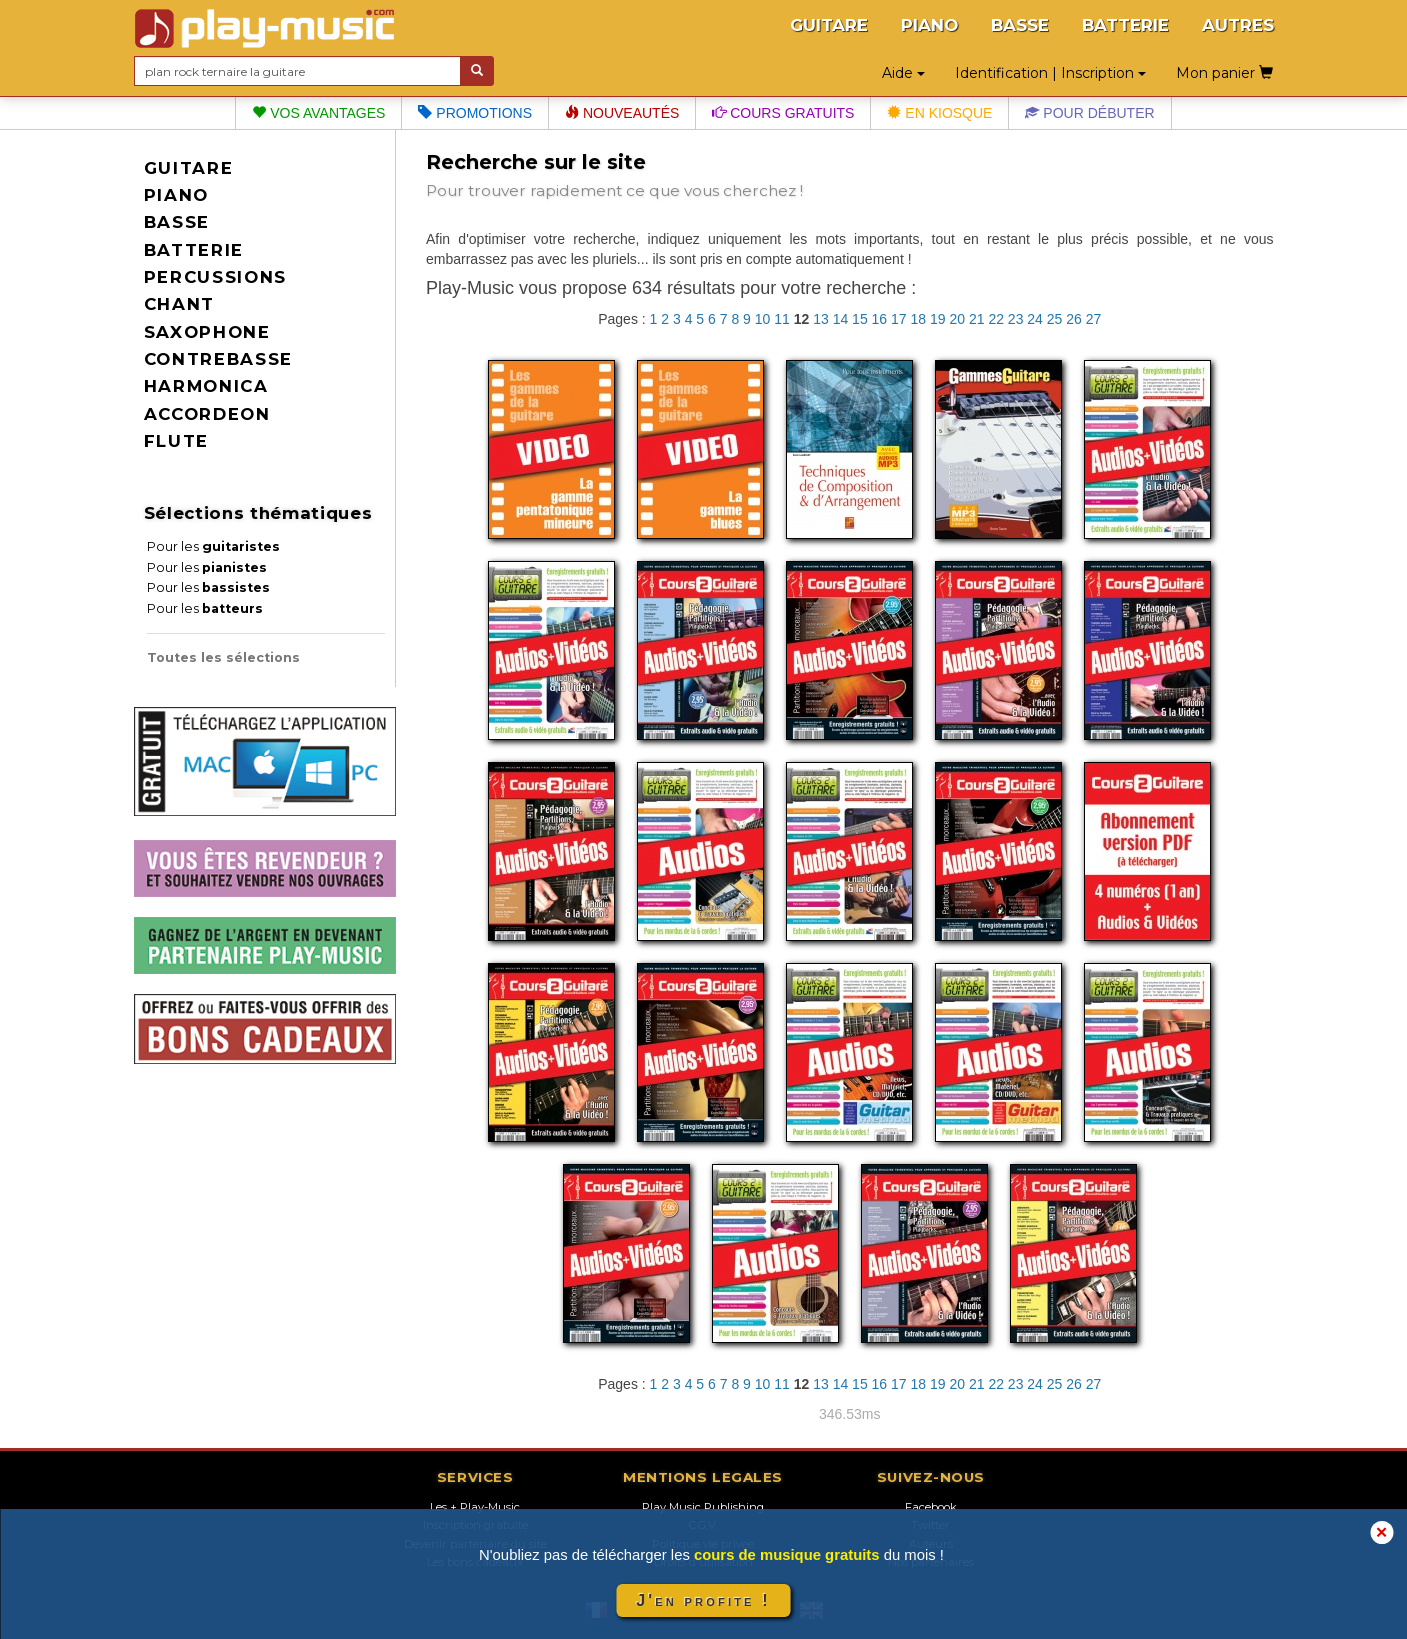 The width and height of the screenshot is (1407, 1639). Describe the element at coordinates (782, 319) in the screenshot. I see `11` at that location.